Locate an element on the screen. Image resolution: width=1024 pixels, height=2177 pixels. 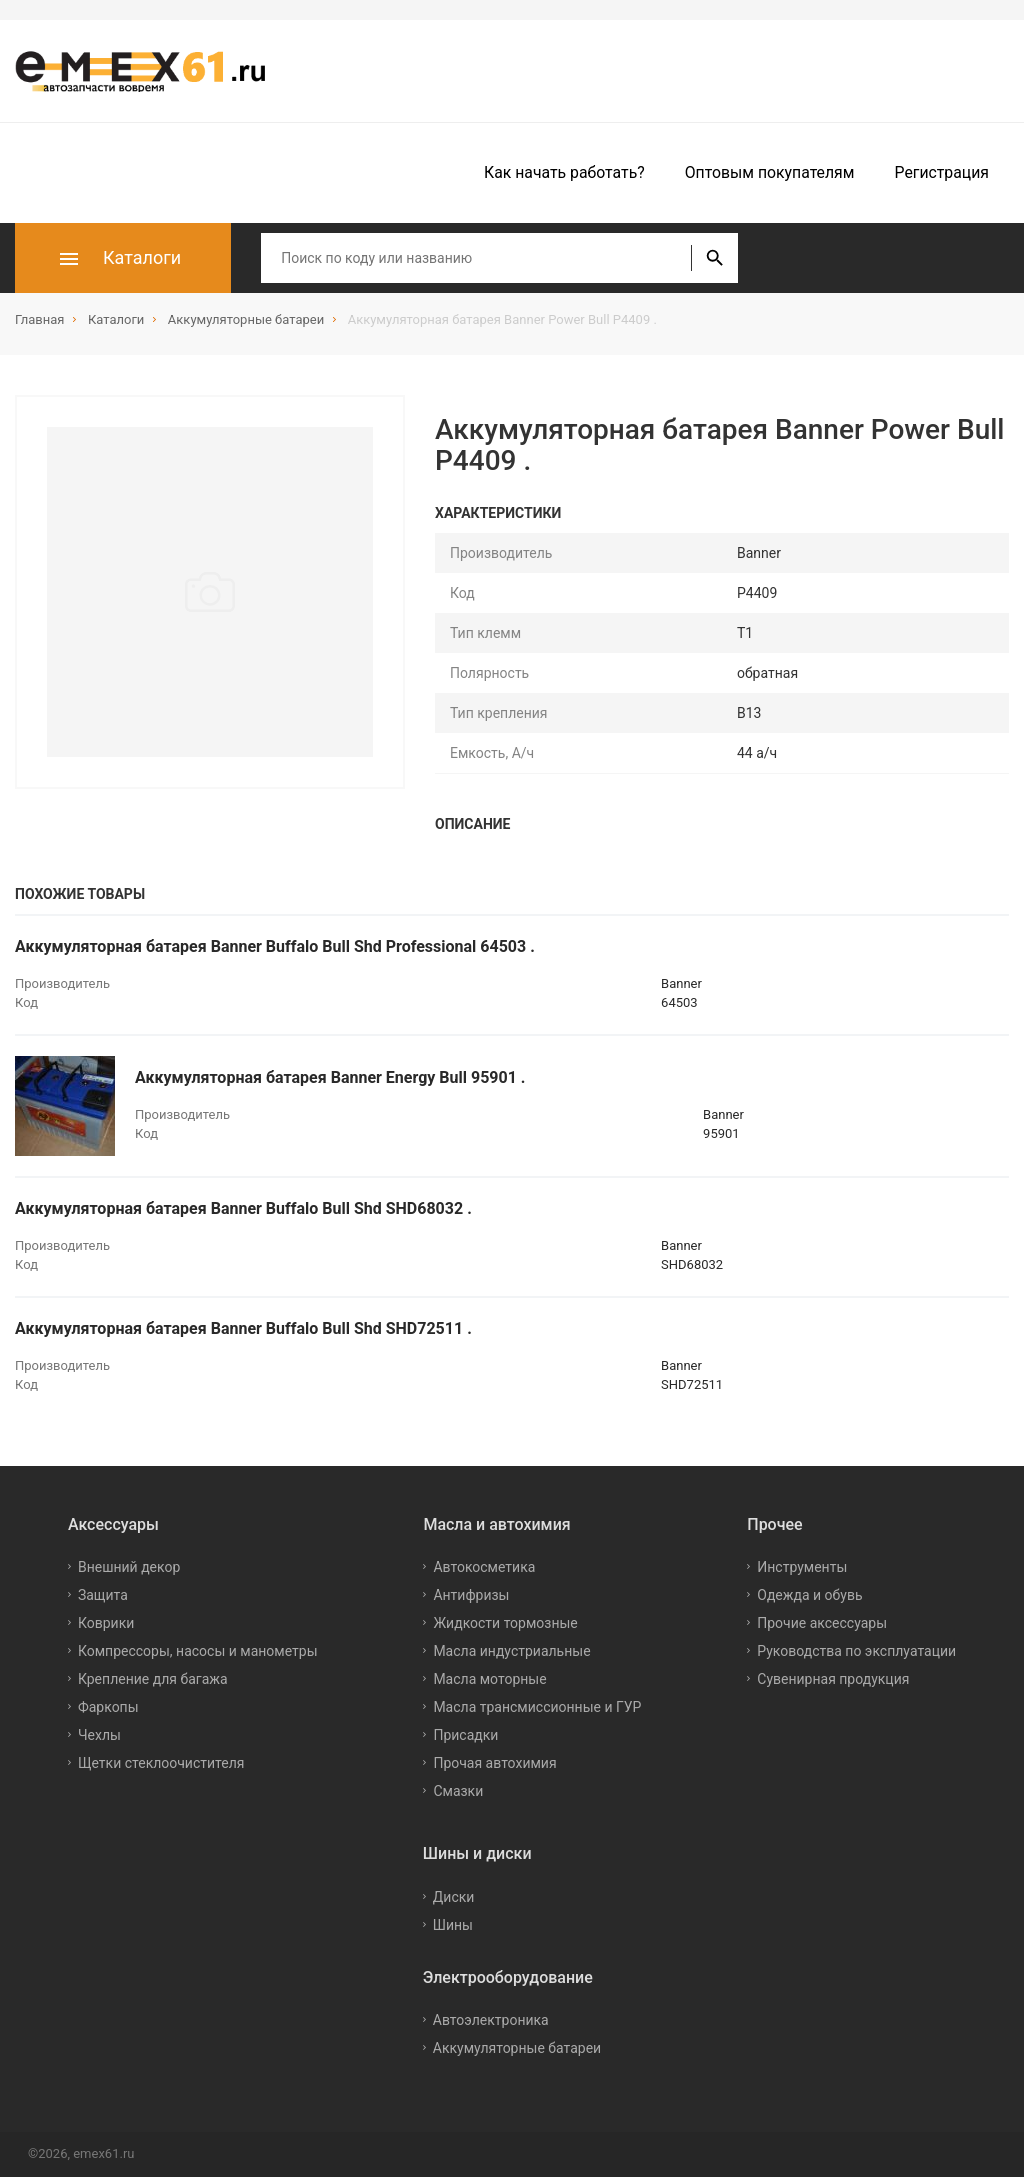
Сувенирная продукция is located at coordinates (833, 1679).